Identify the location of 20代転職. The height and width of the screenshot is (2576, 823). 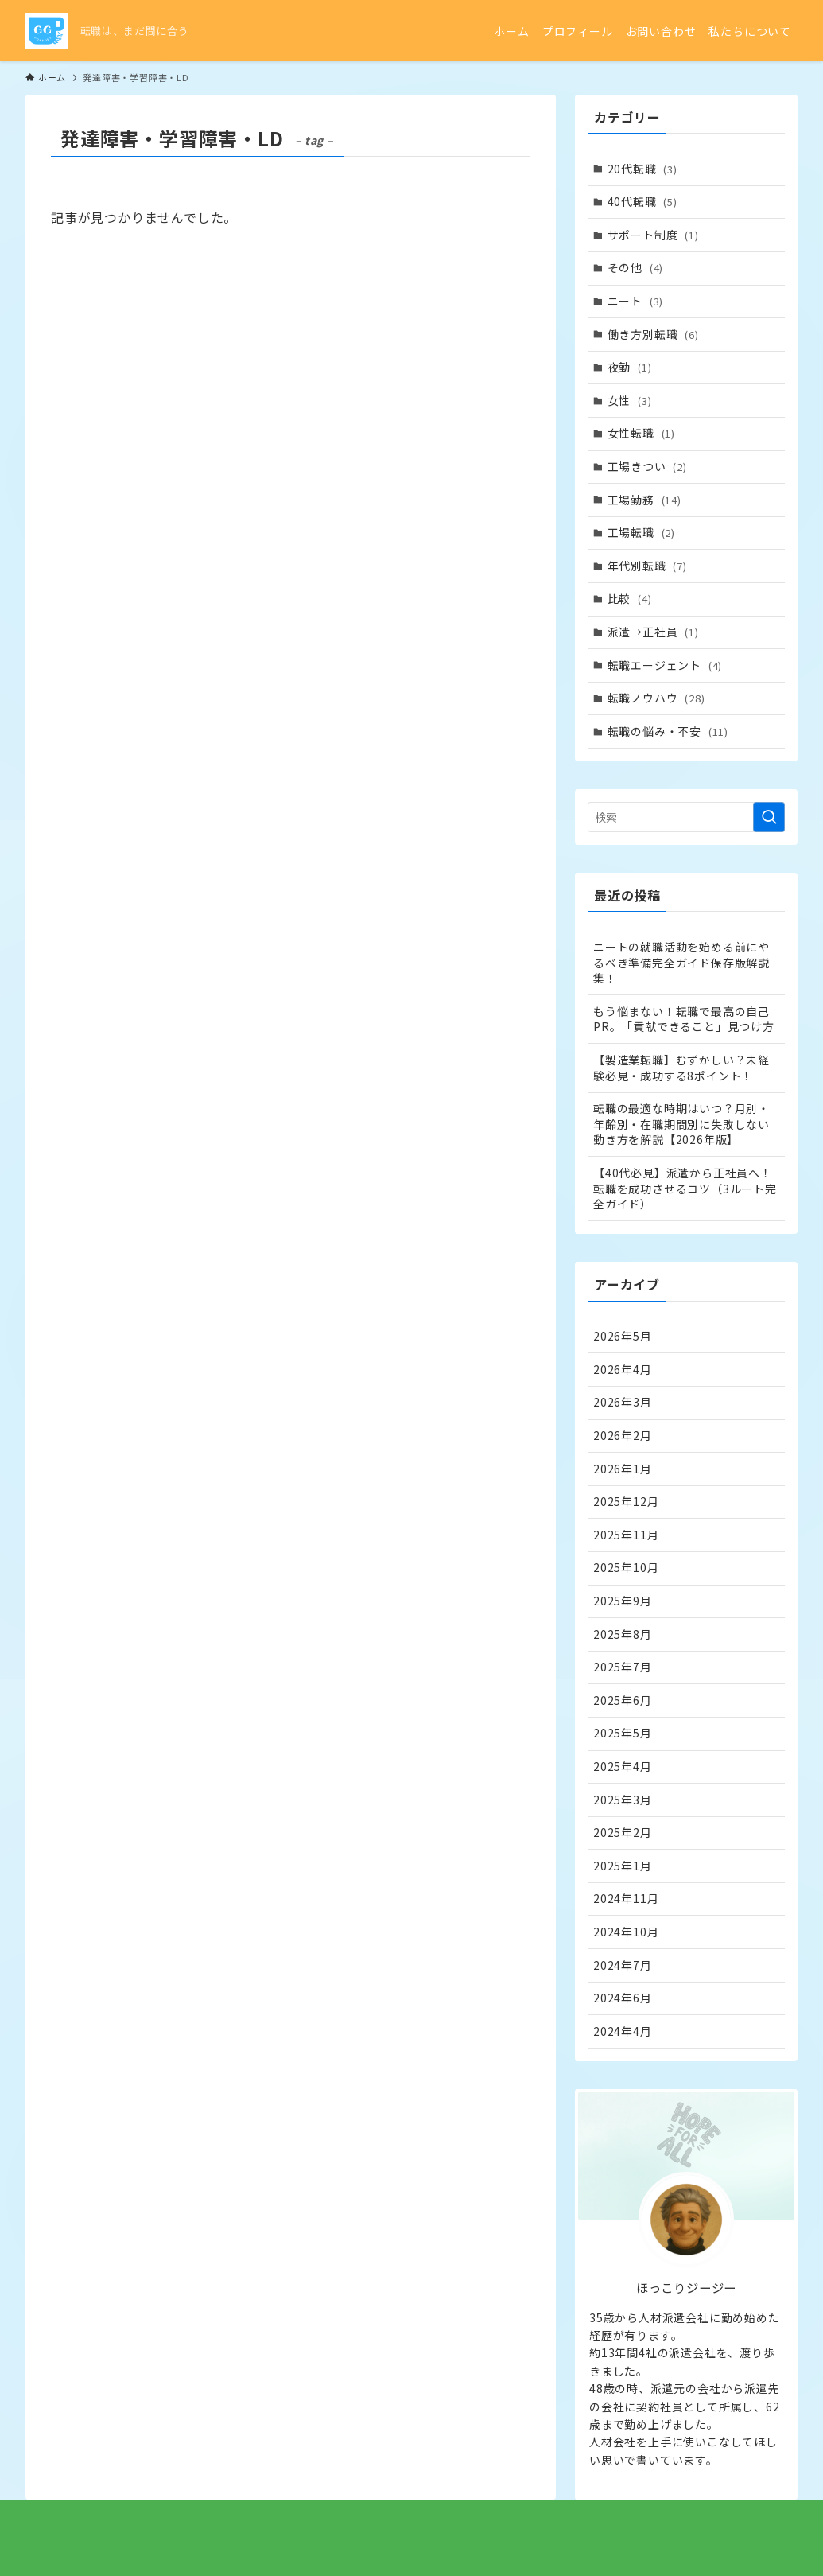
(642, 169).